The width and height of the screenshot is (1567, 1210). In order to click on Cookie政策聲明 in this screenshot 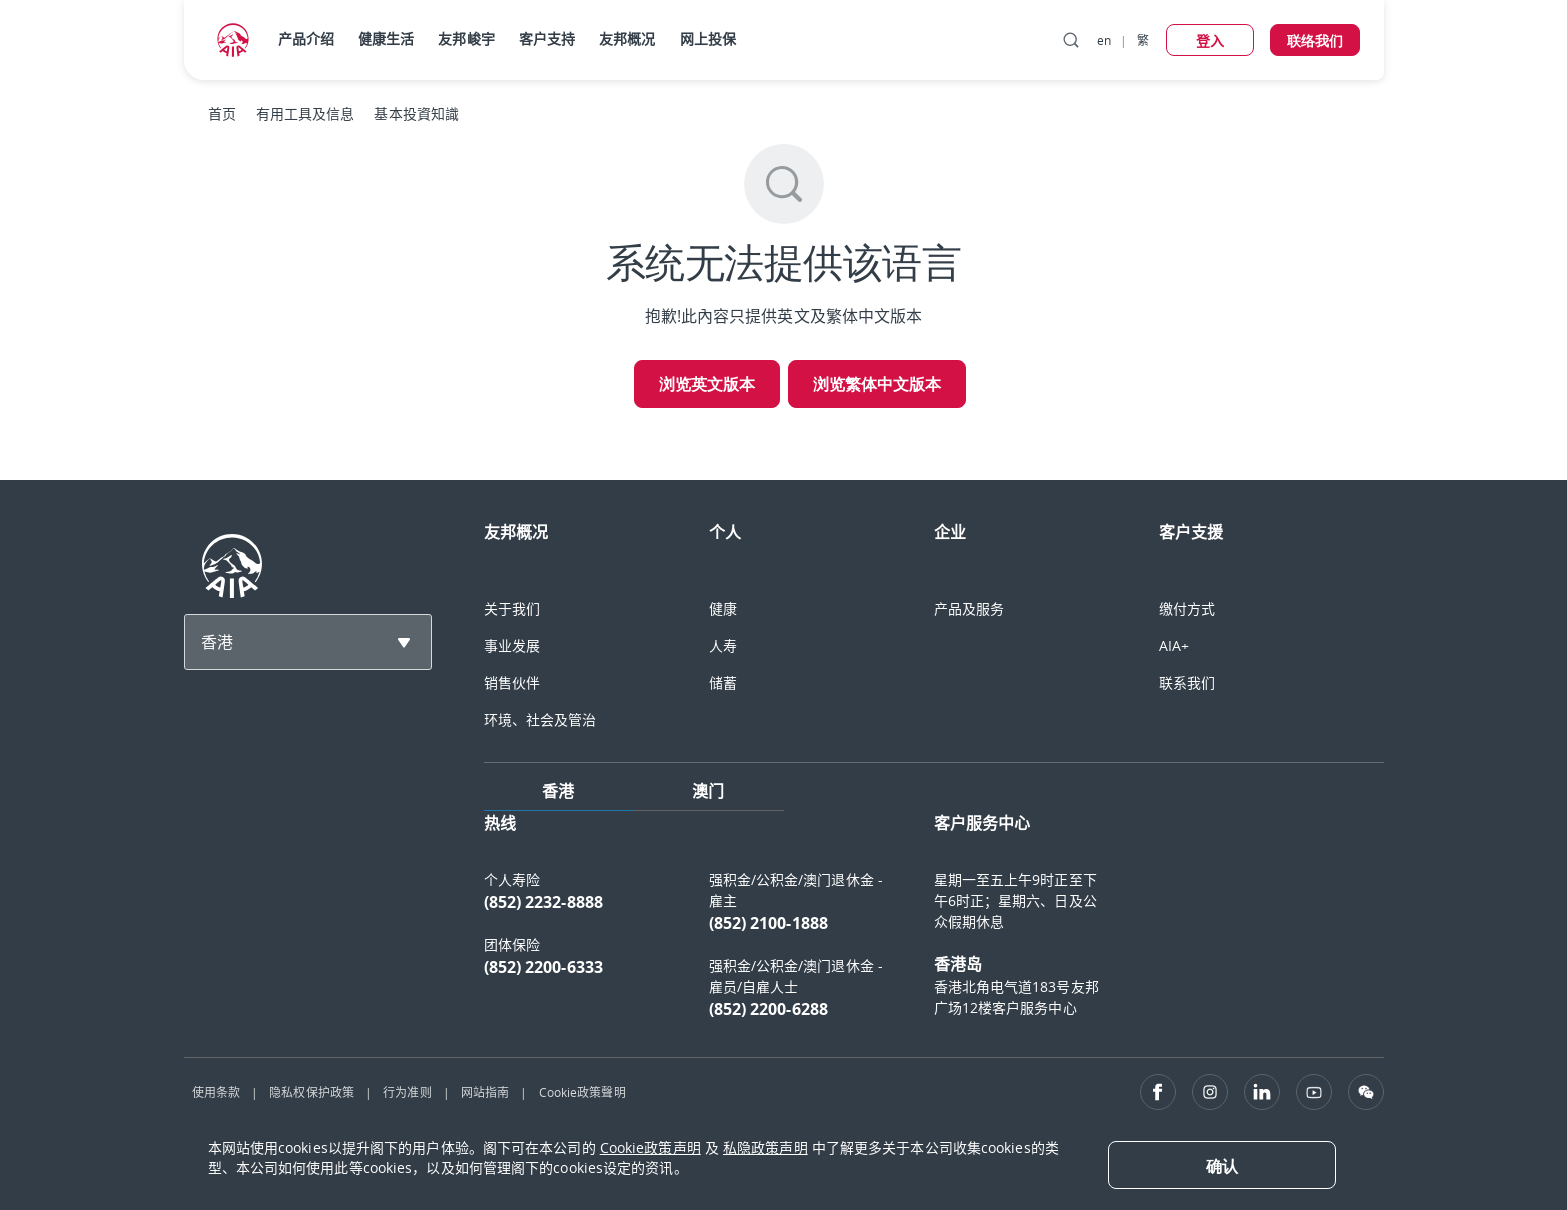, I will do `click(582, 1092)`.